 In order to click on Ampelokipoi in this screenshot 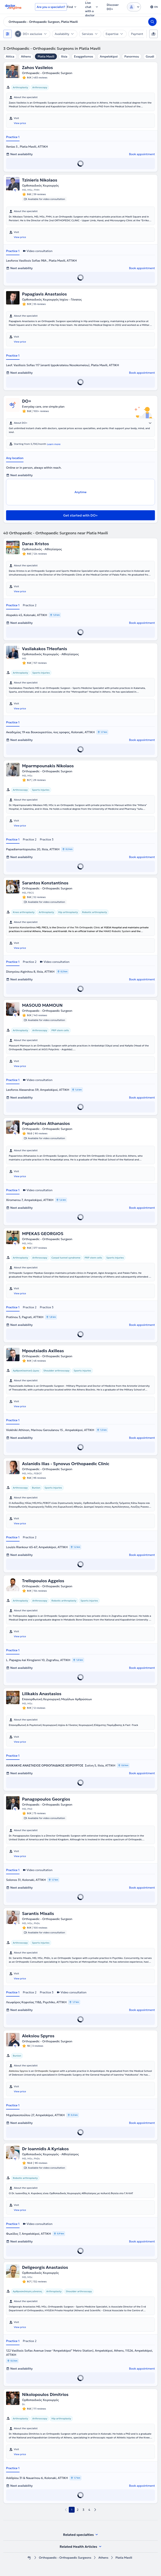, I will do `click(109, 56)`.